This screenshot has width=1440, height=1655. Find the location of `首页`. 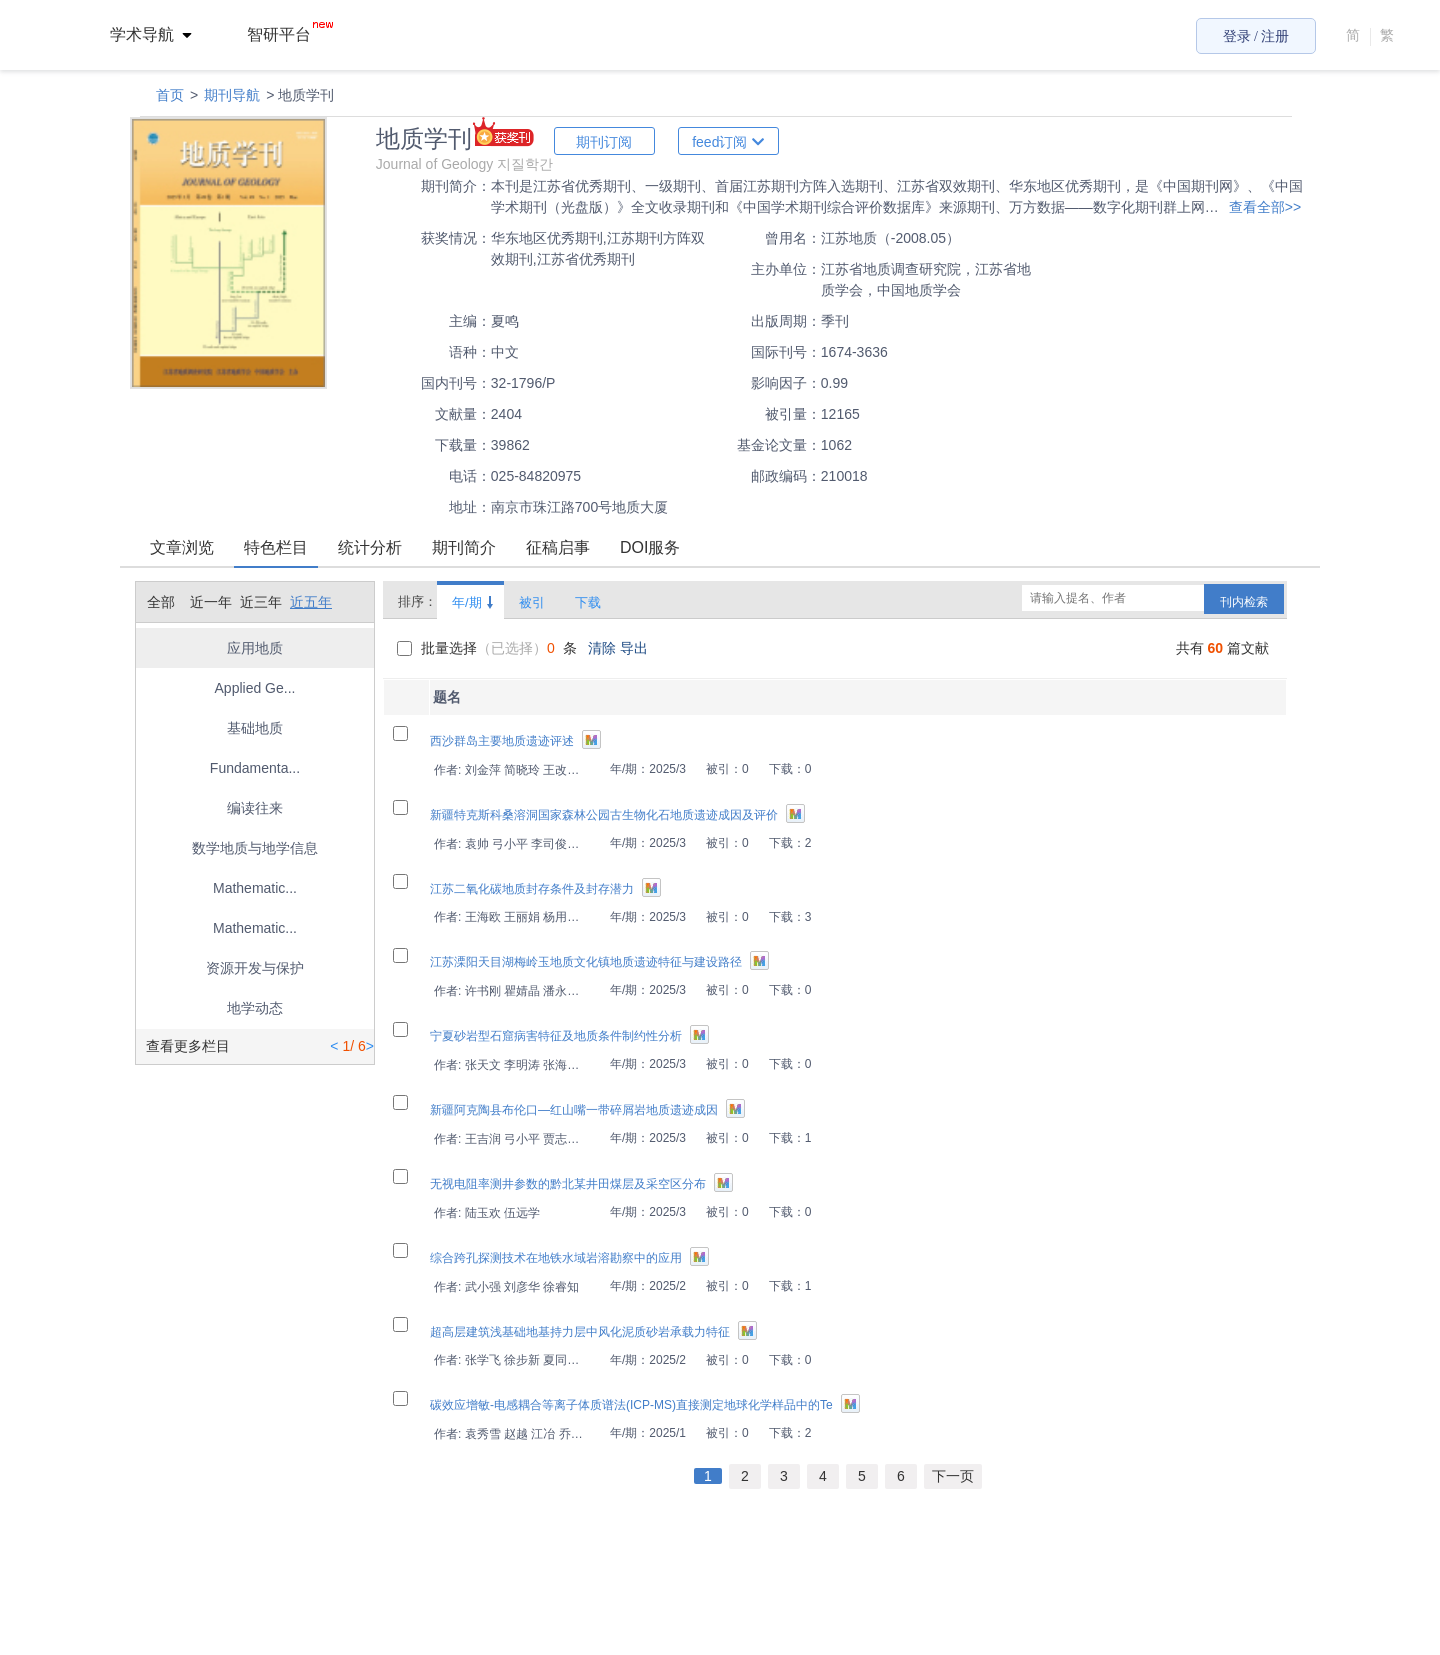

首页 is located at coordinates (170, 95).